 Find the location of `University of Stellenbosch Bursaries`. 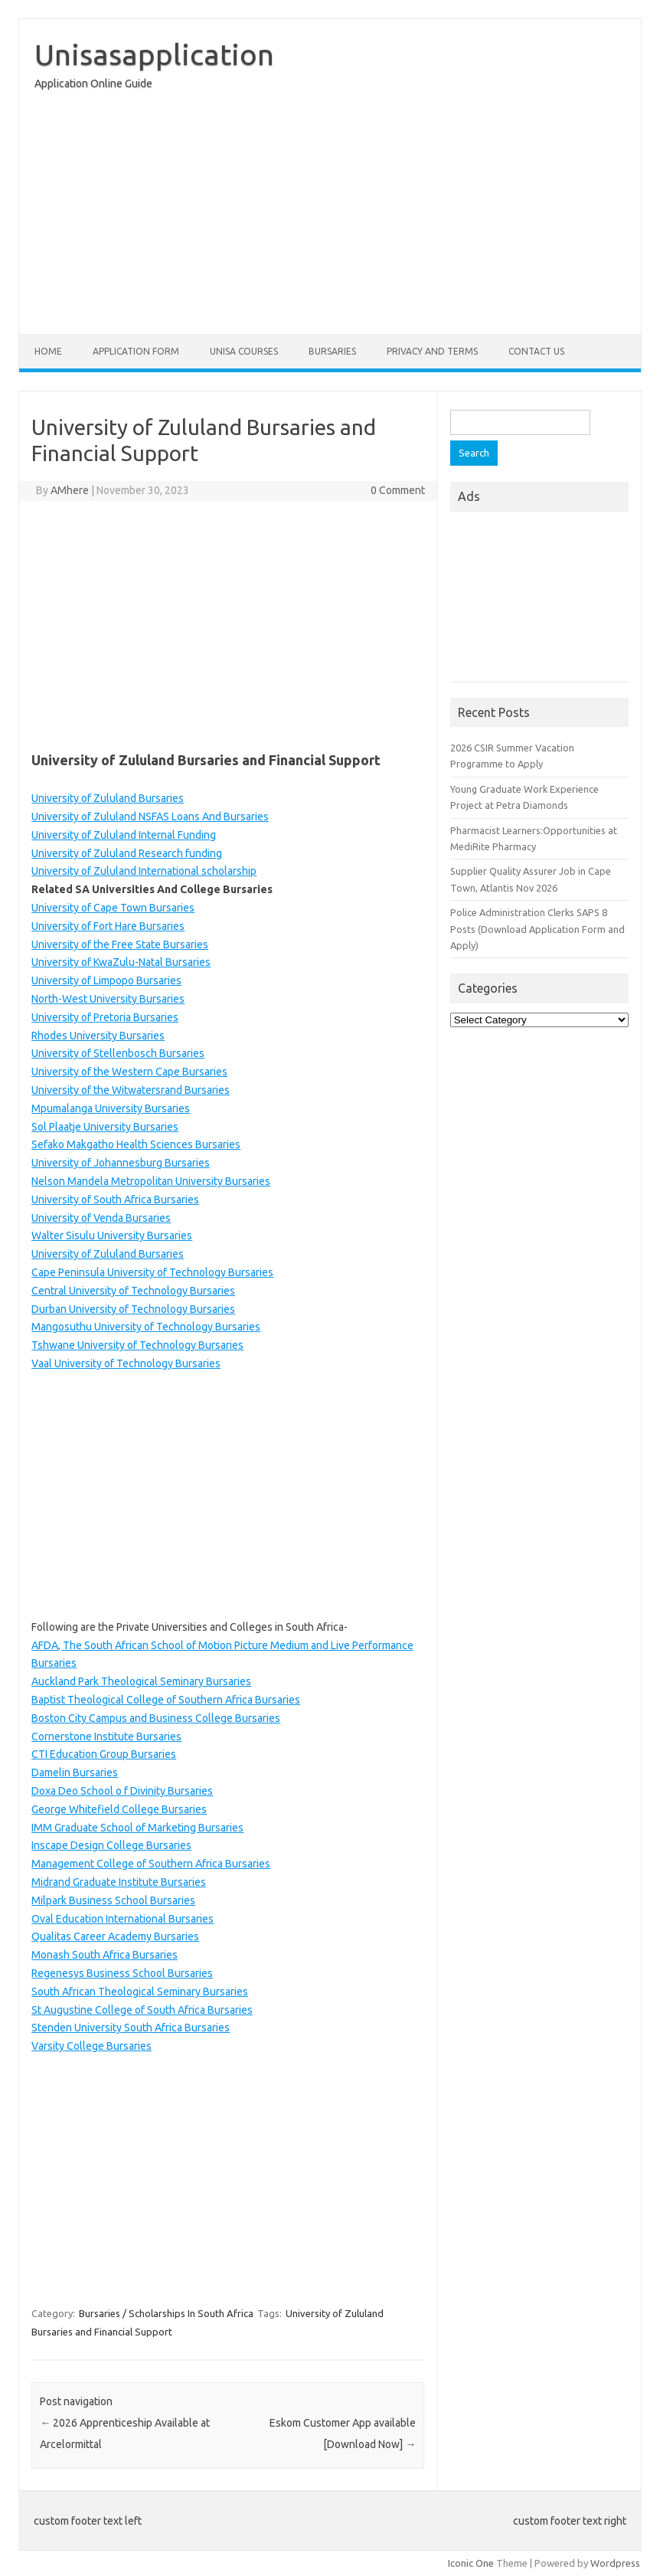

University of Stellenbosch Bursaries is located at coordinates (117, 1053).